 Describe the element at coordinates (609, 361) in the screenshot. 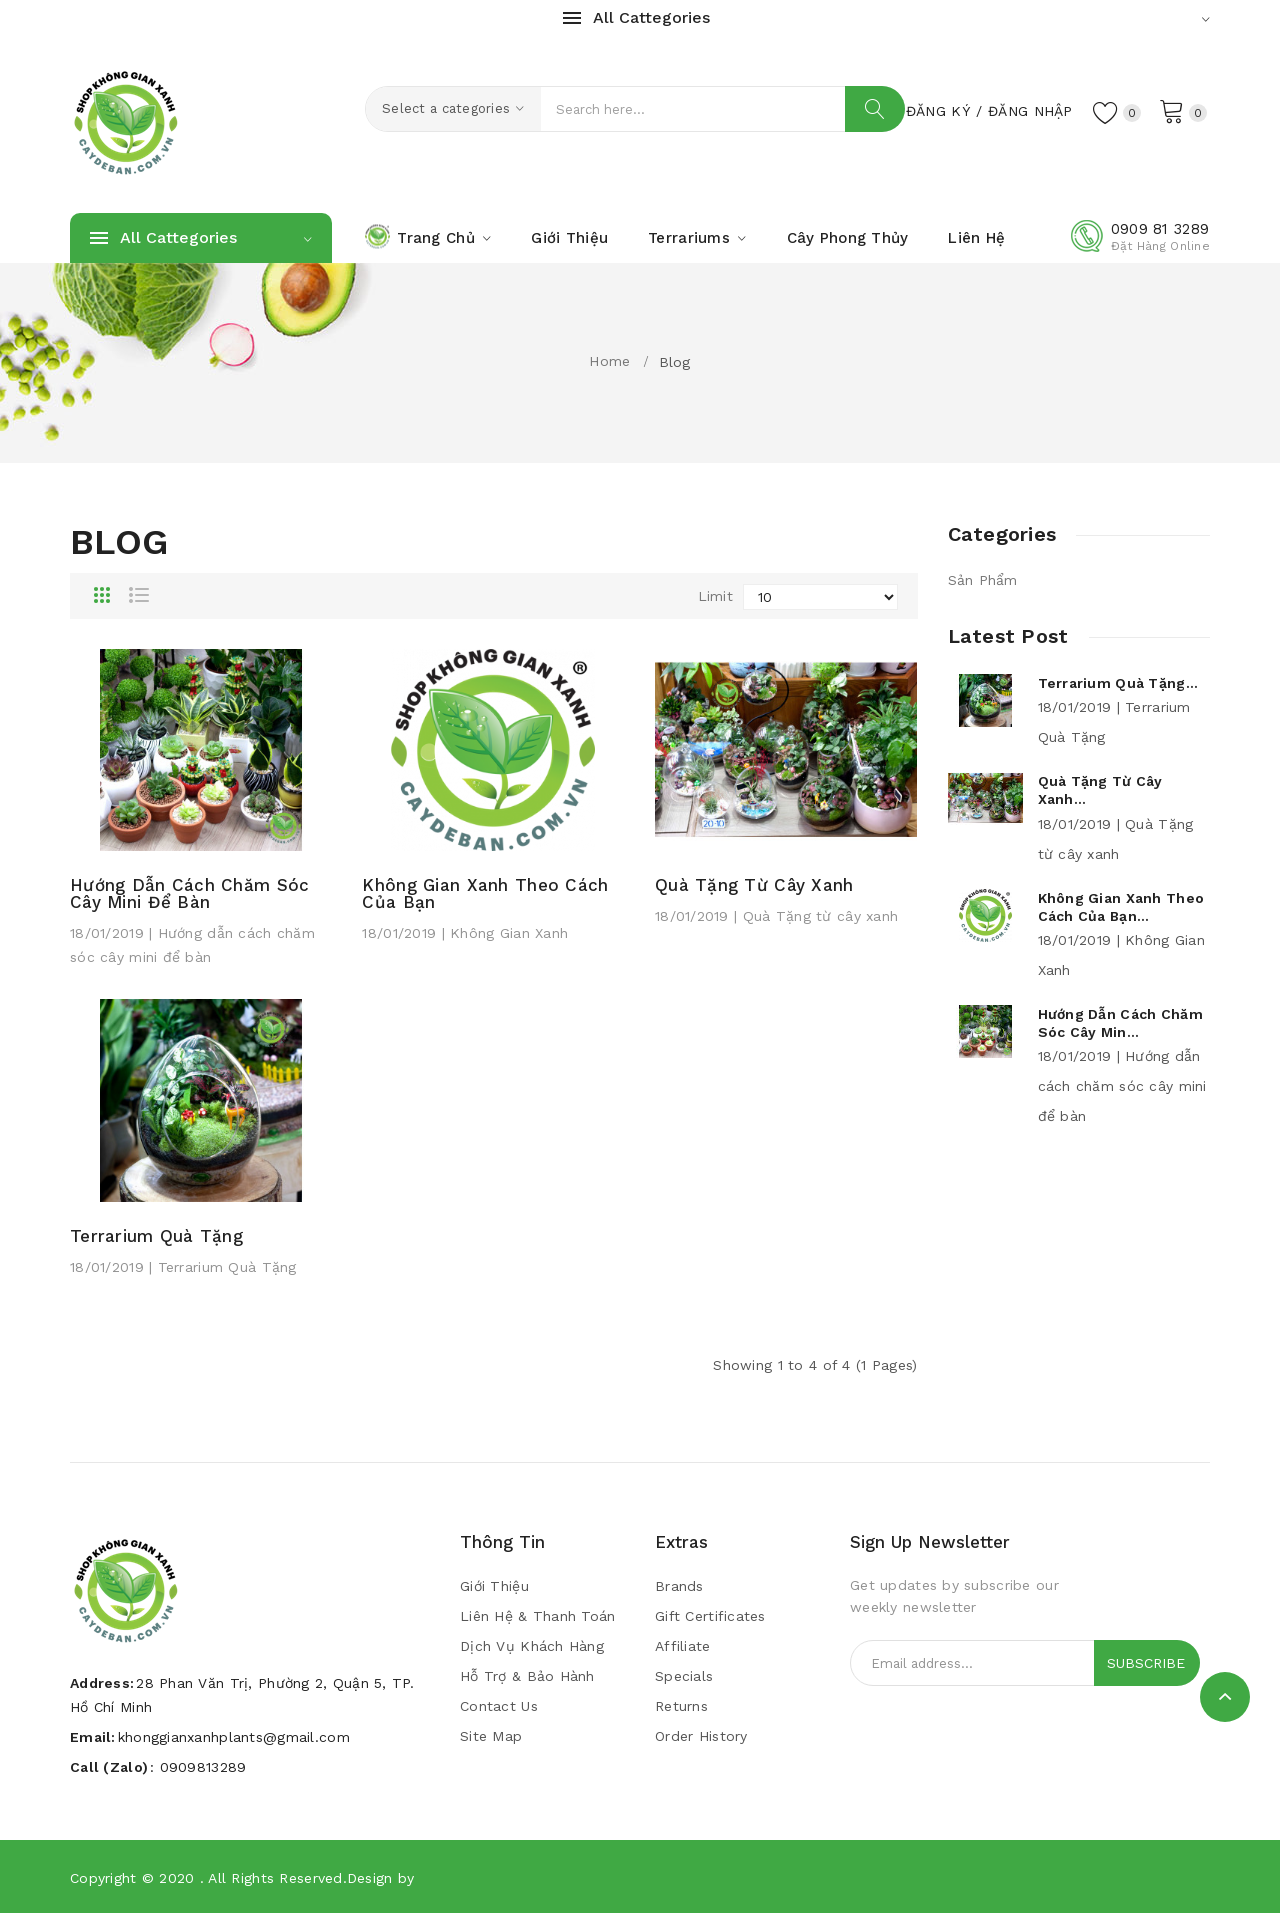

I see `Home` at that location.